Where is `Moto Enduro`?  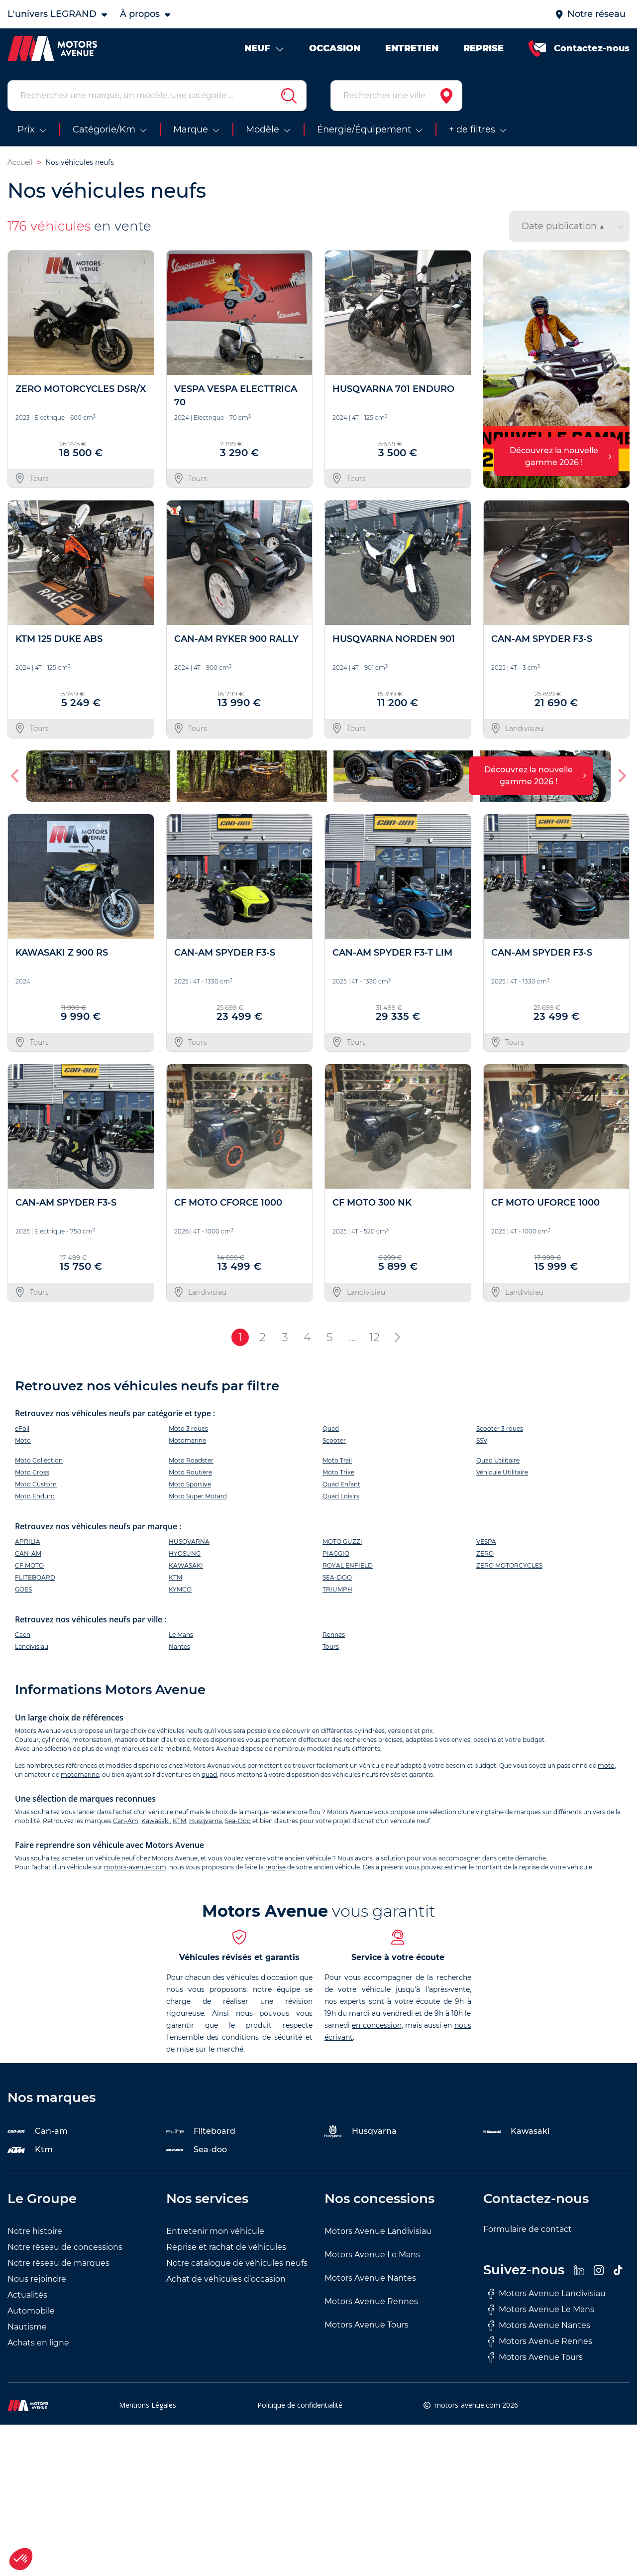
Moto Enduro is located at coordinates (35, 1496).